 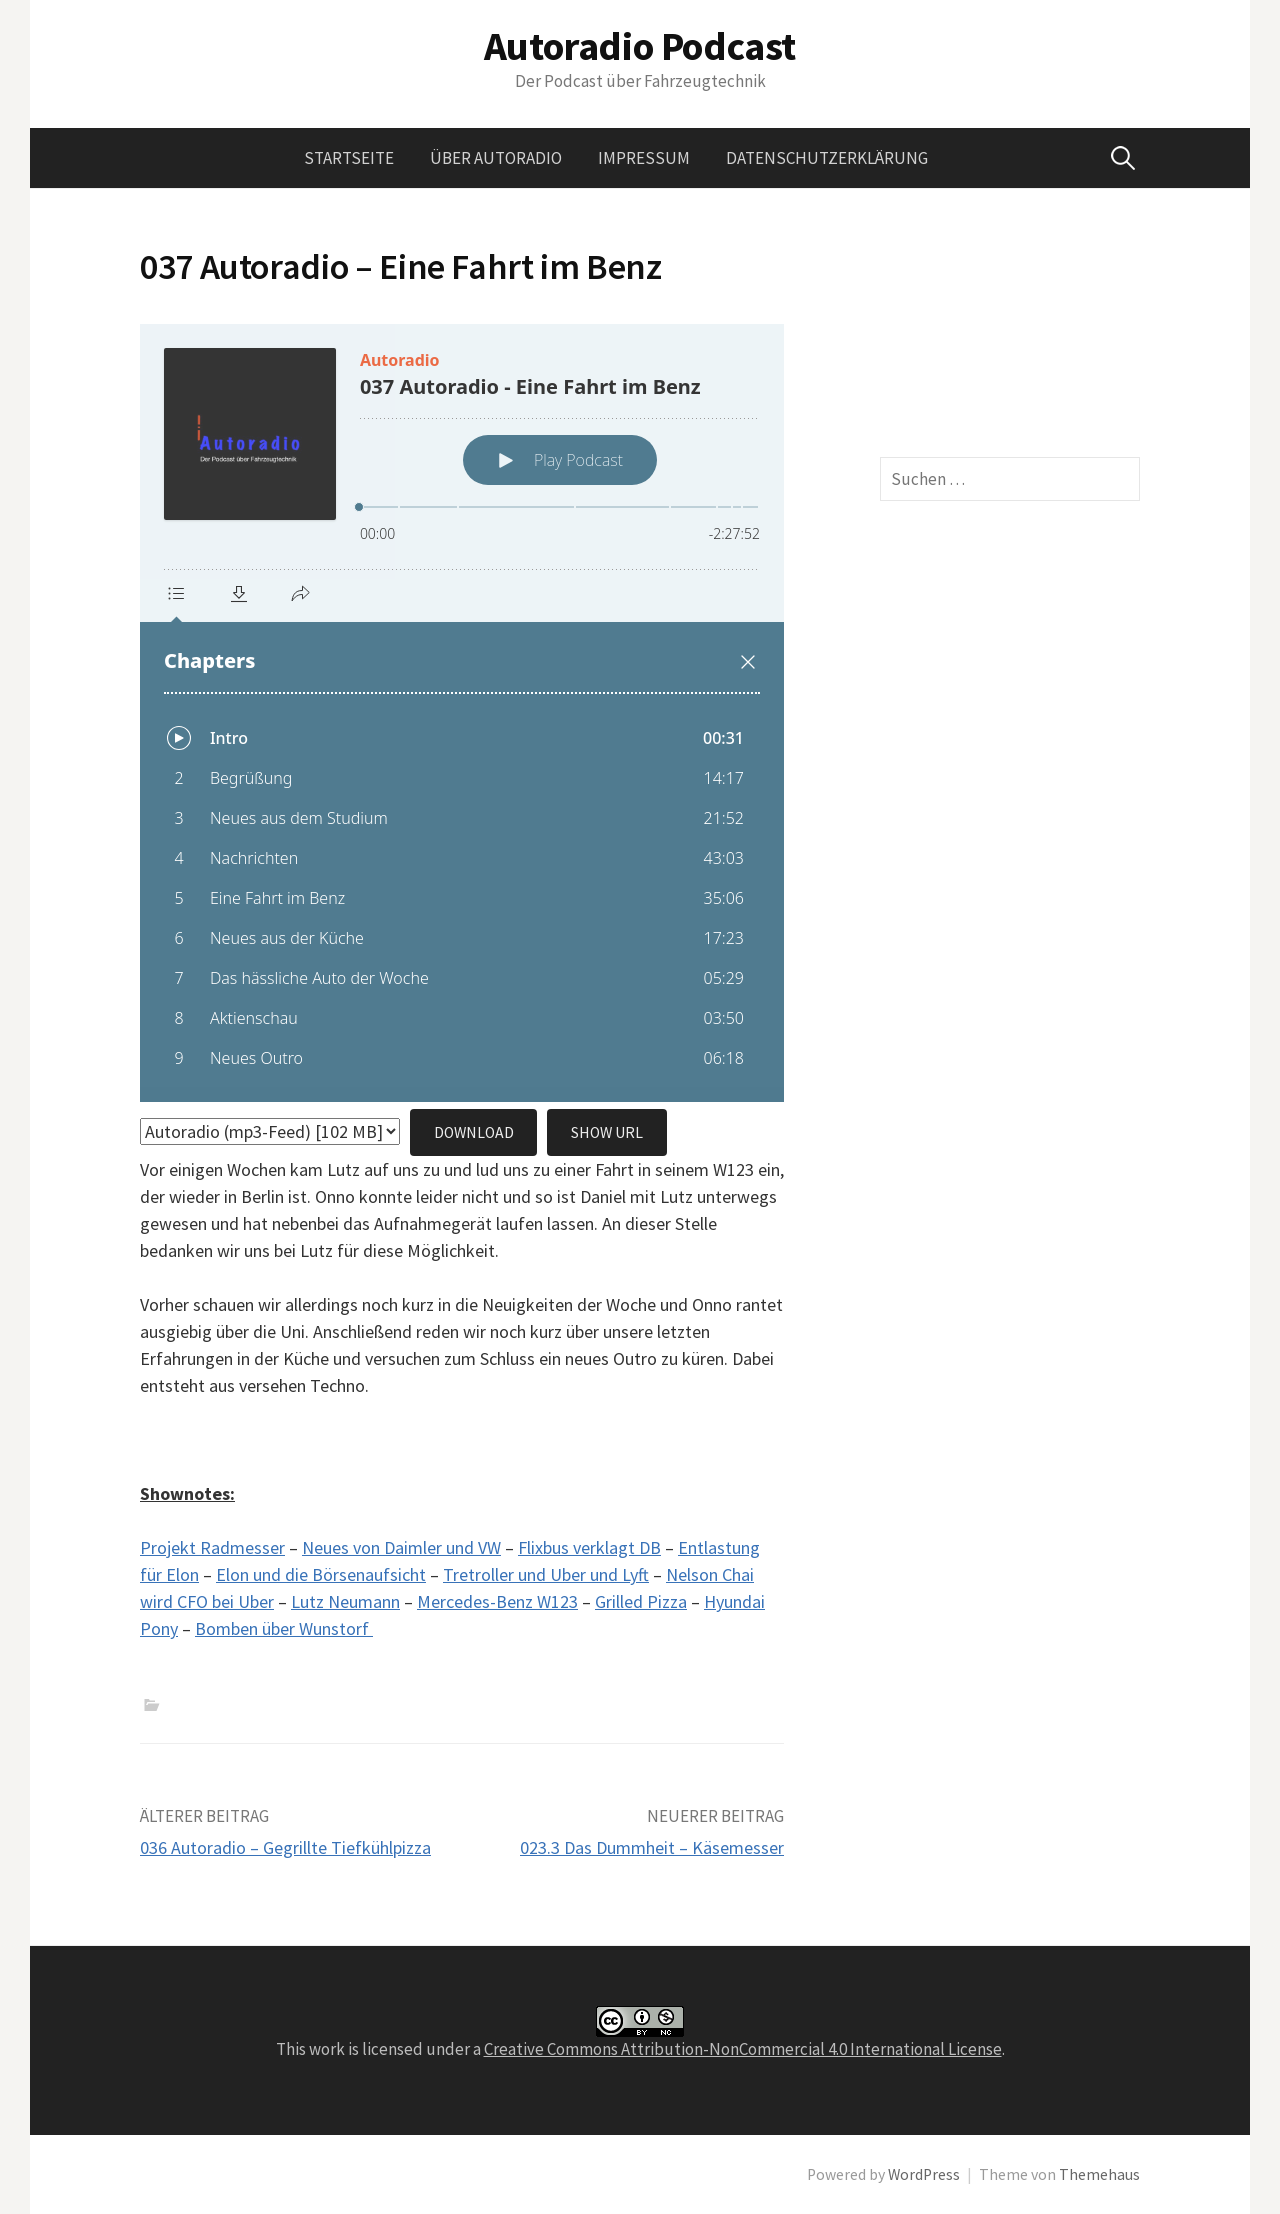 I want to click on Lutz Neumann, so click(x=345, y=1601).